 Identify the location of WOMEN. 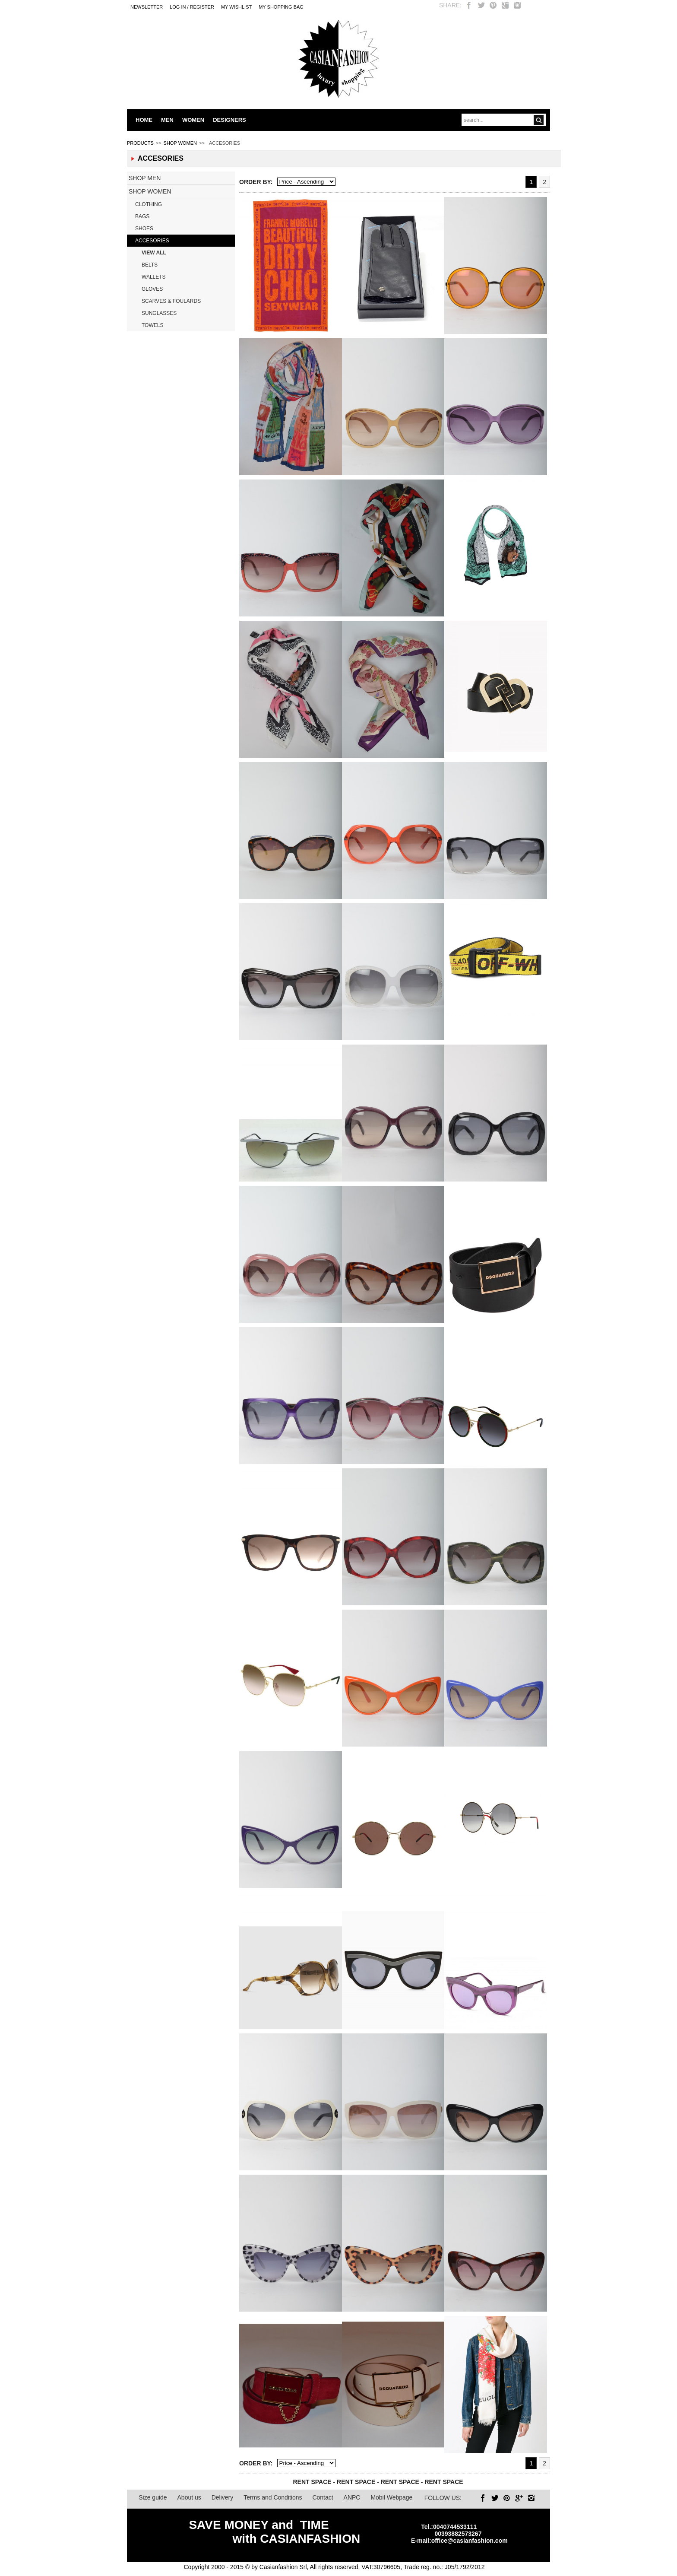
(193, 120).